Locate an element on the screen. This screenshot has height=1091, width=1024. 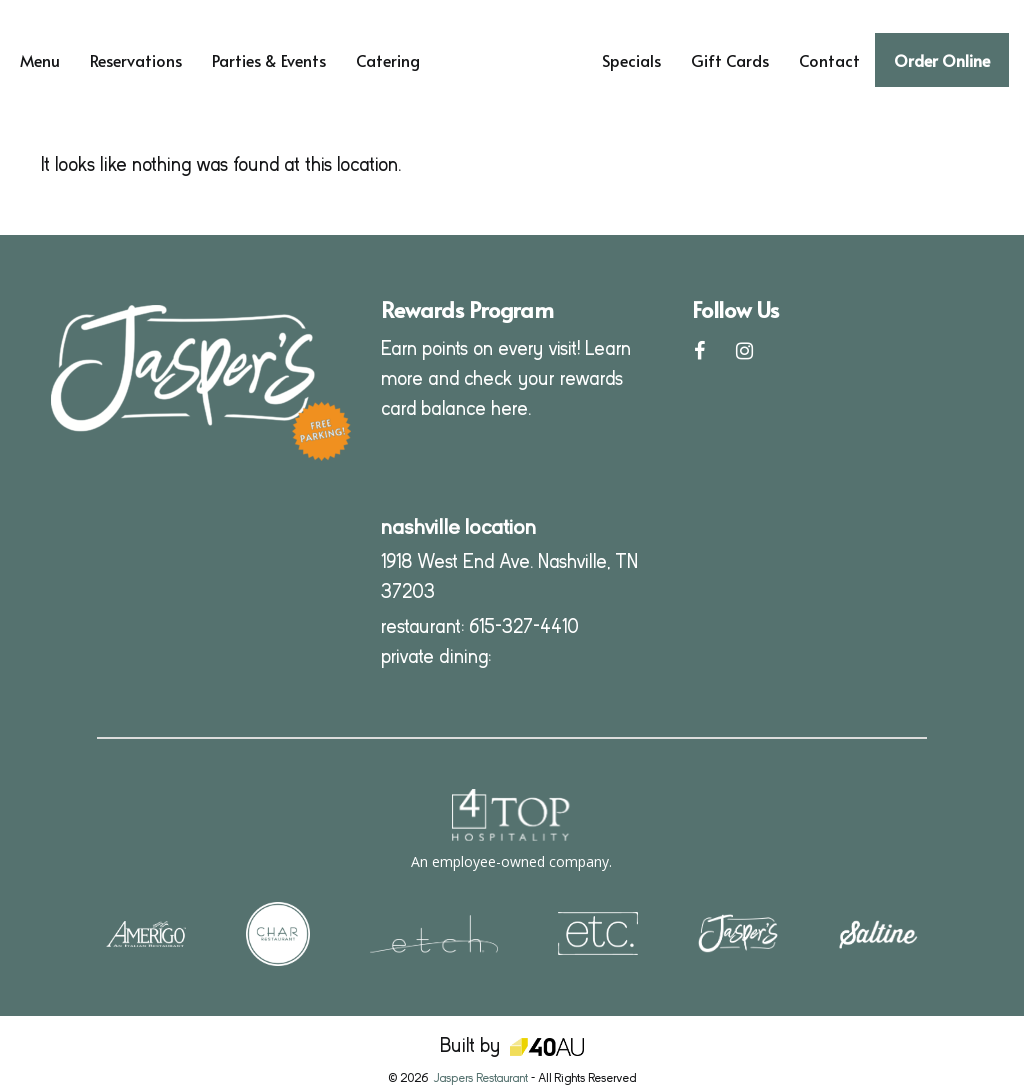
Jaspers Restaurant is located at coordinates (480, 1078).